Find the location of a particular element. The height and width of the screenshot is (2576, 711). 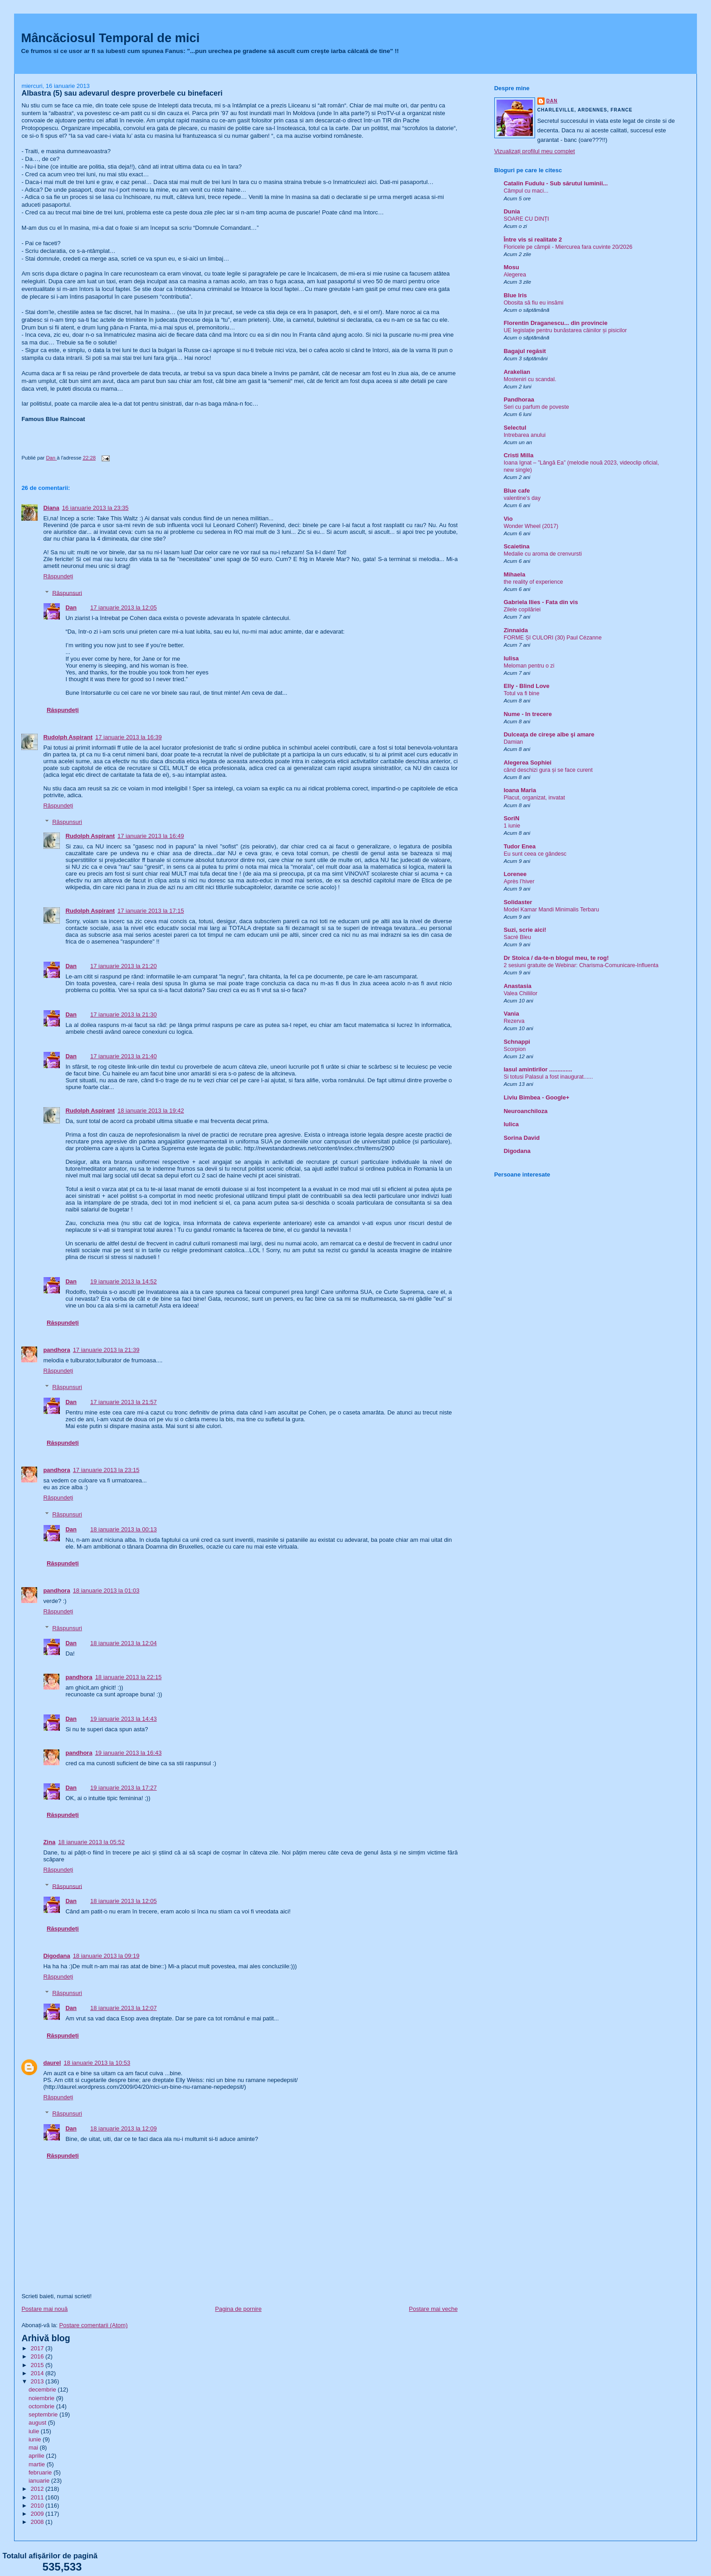

Vania is located at coordinates (511, 1013).